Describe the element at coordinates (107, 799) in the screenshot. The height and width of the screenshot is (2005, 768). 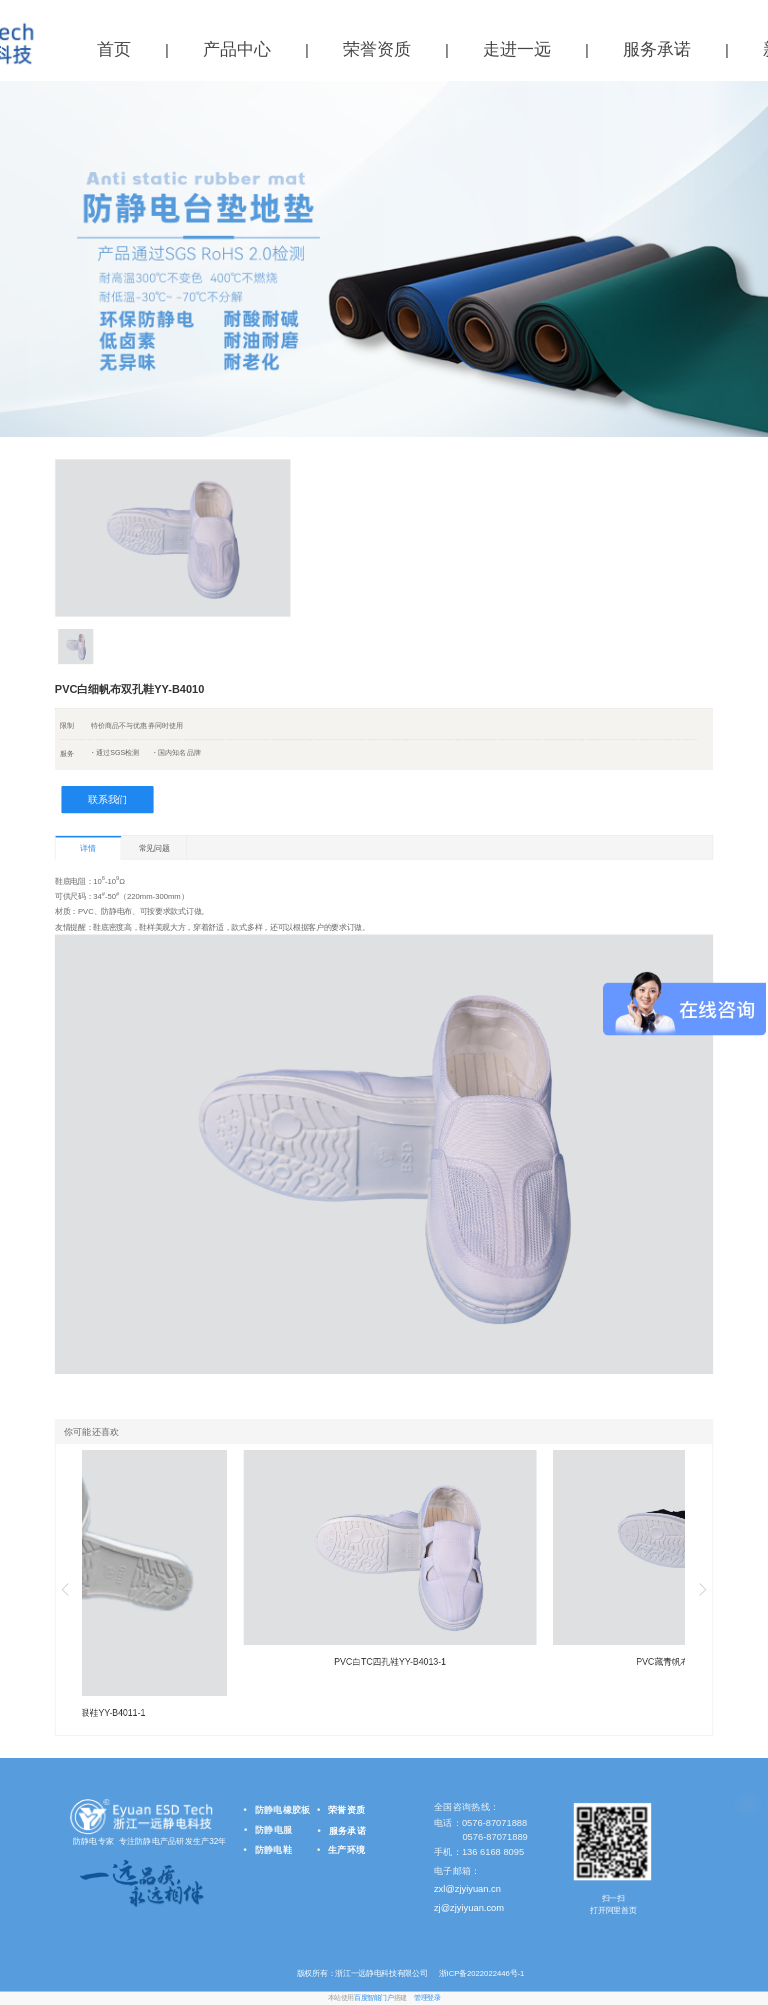
I see `联系我们` at that location.